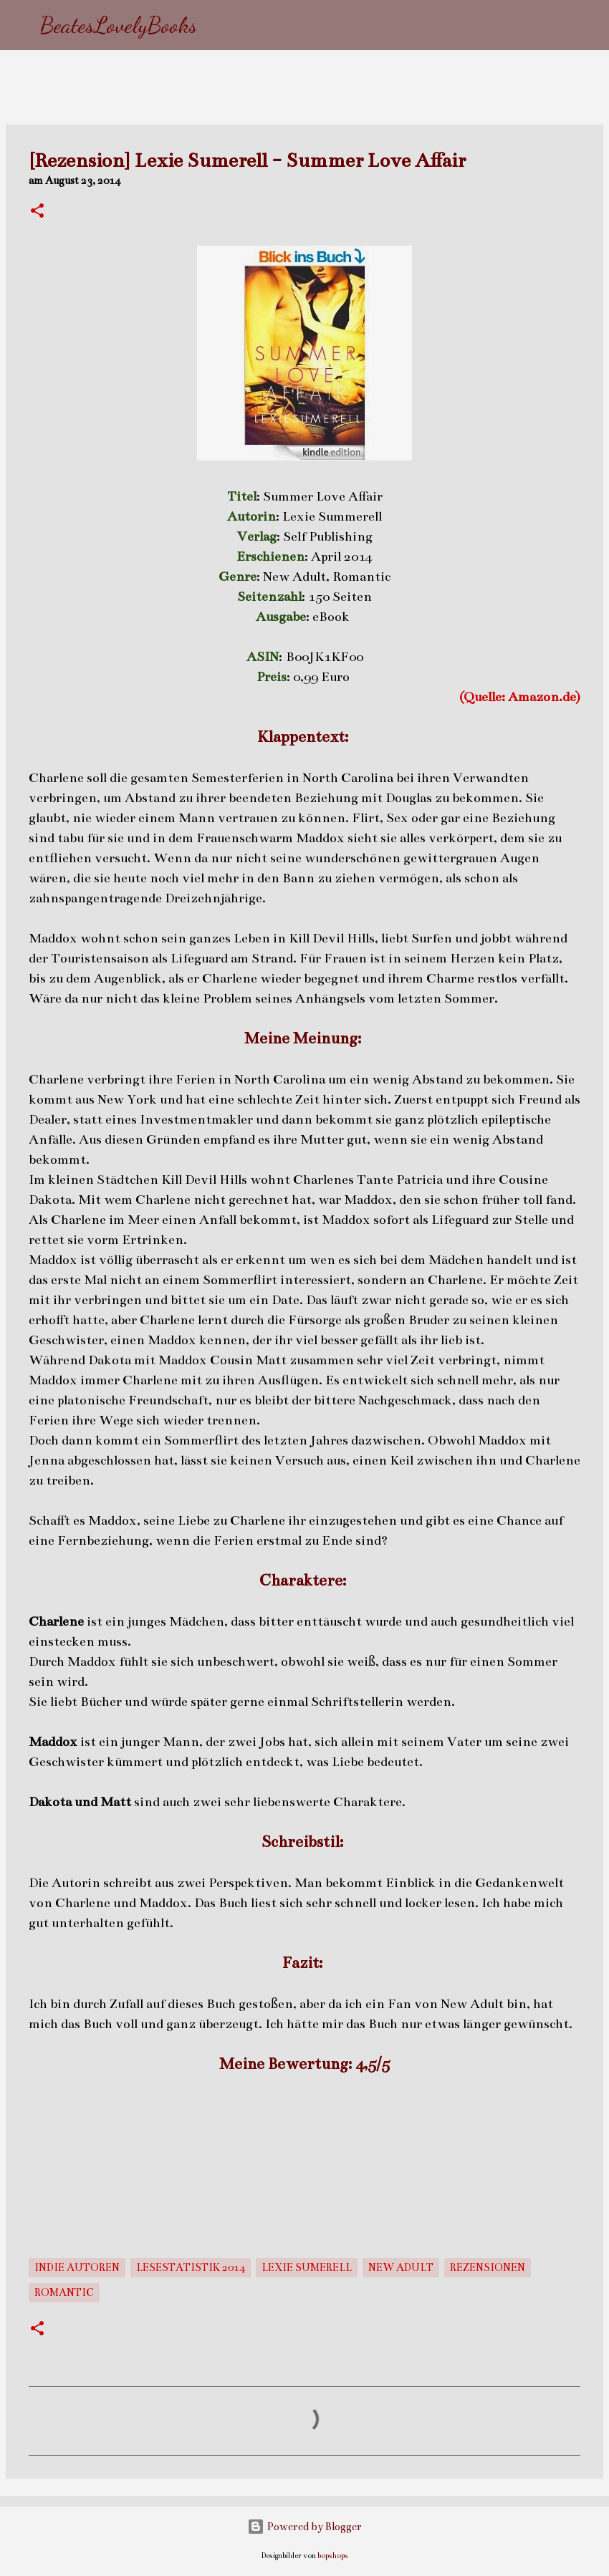  What do you see at coordinates (304, 2526) in the screenshot?
I see `Powered by Blogger` at bounding box center [304, 2526].